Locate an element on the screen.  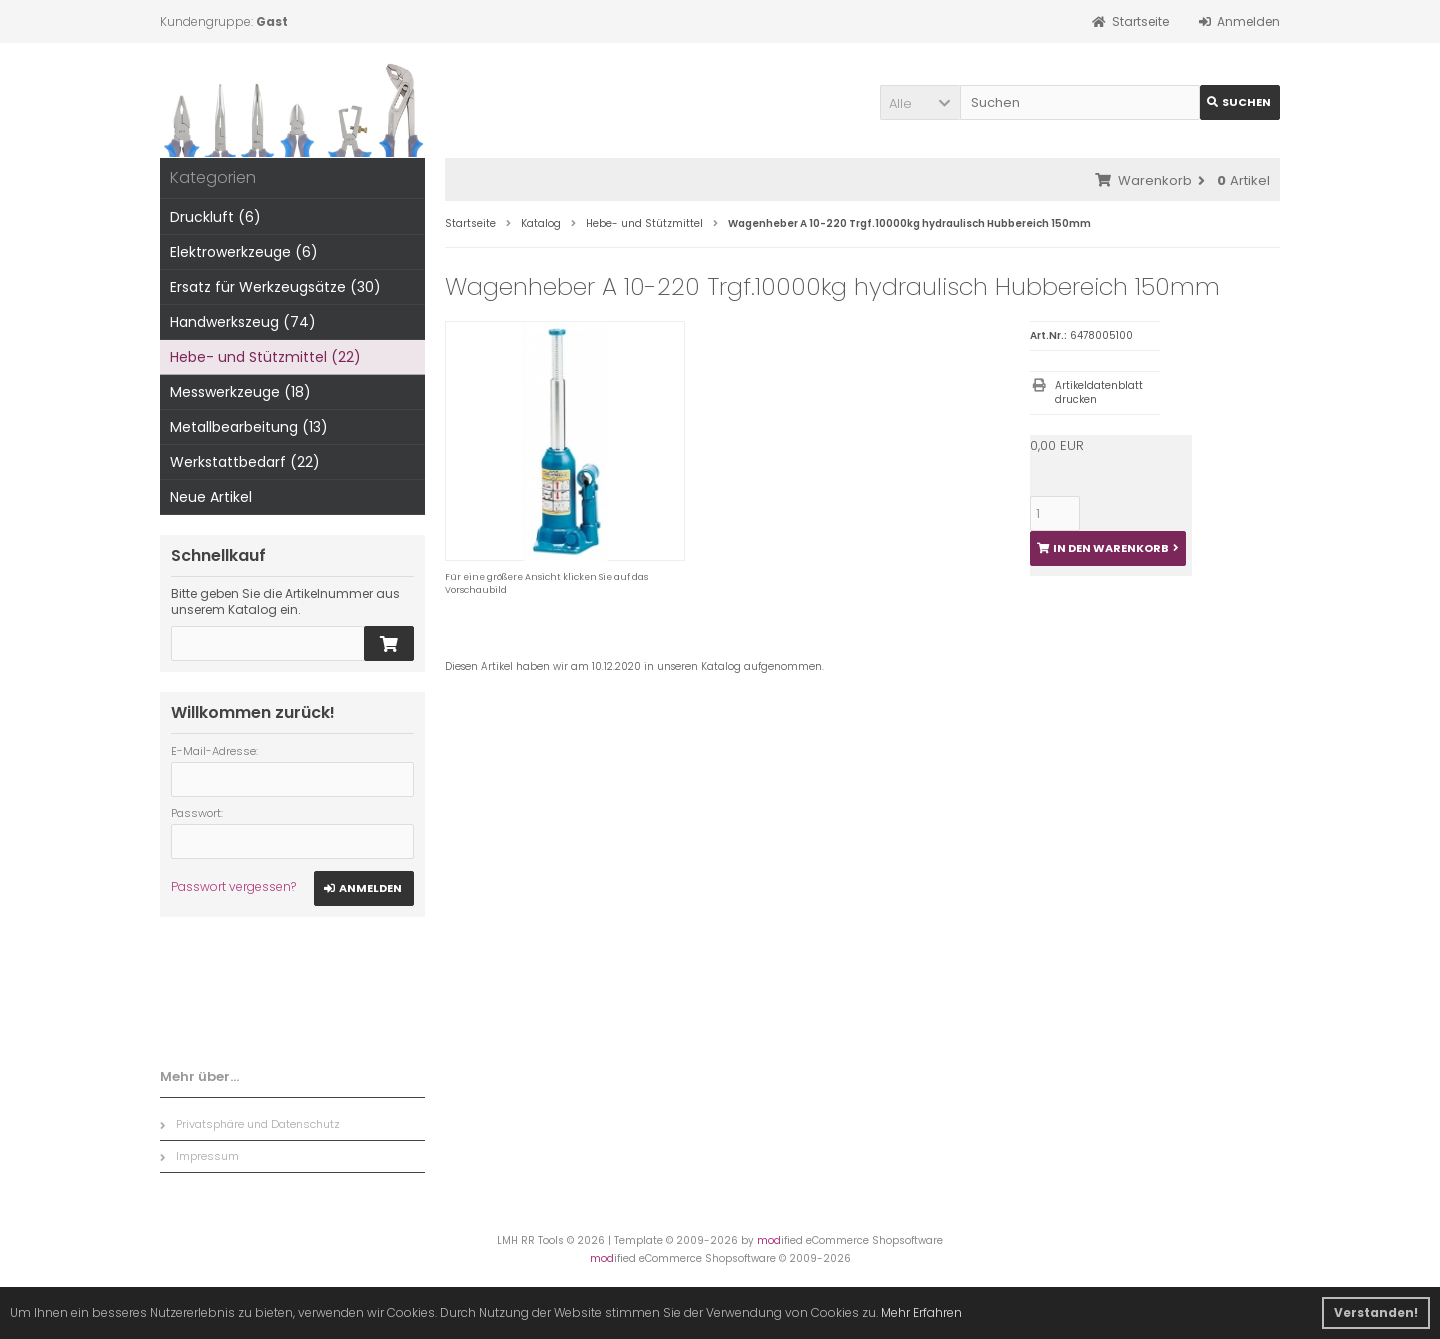
Hebe- und Stützmittel (22) is located at coordinates (265, 357).